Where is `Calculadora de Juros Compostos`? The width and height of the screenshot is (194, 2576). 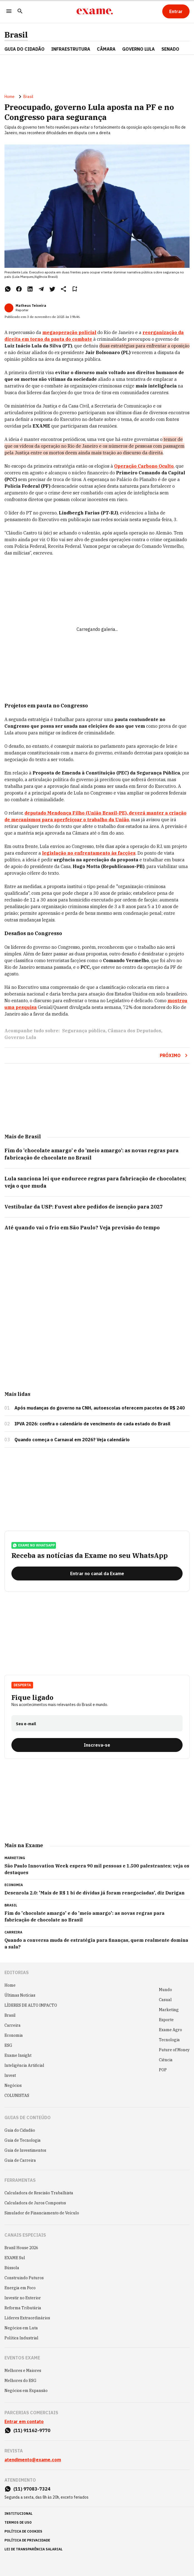
Calculadora de Juros Compostos is located at coordinates (35, 2202).